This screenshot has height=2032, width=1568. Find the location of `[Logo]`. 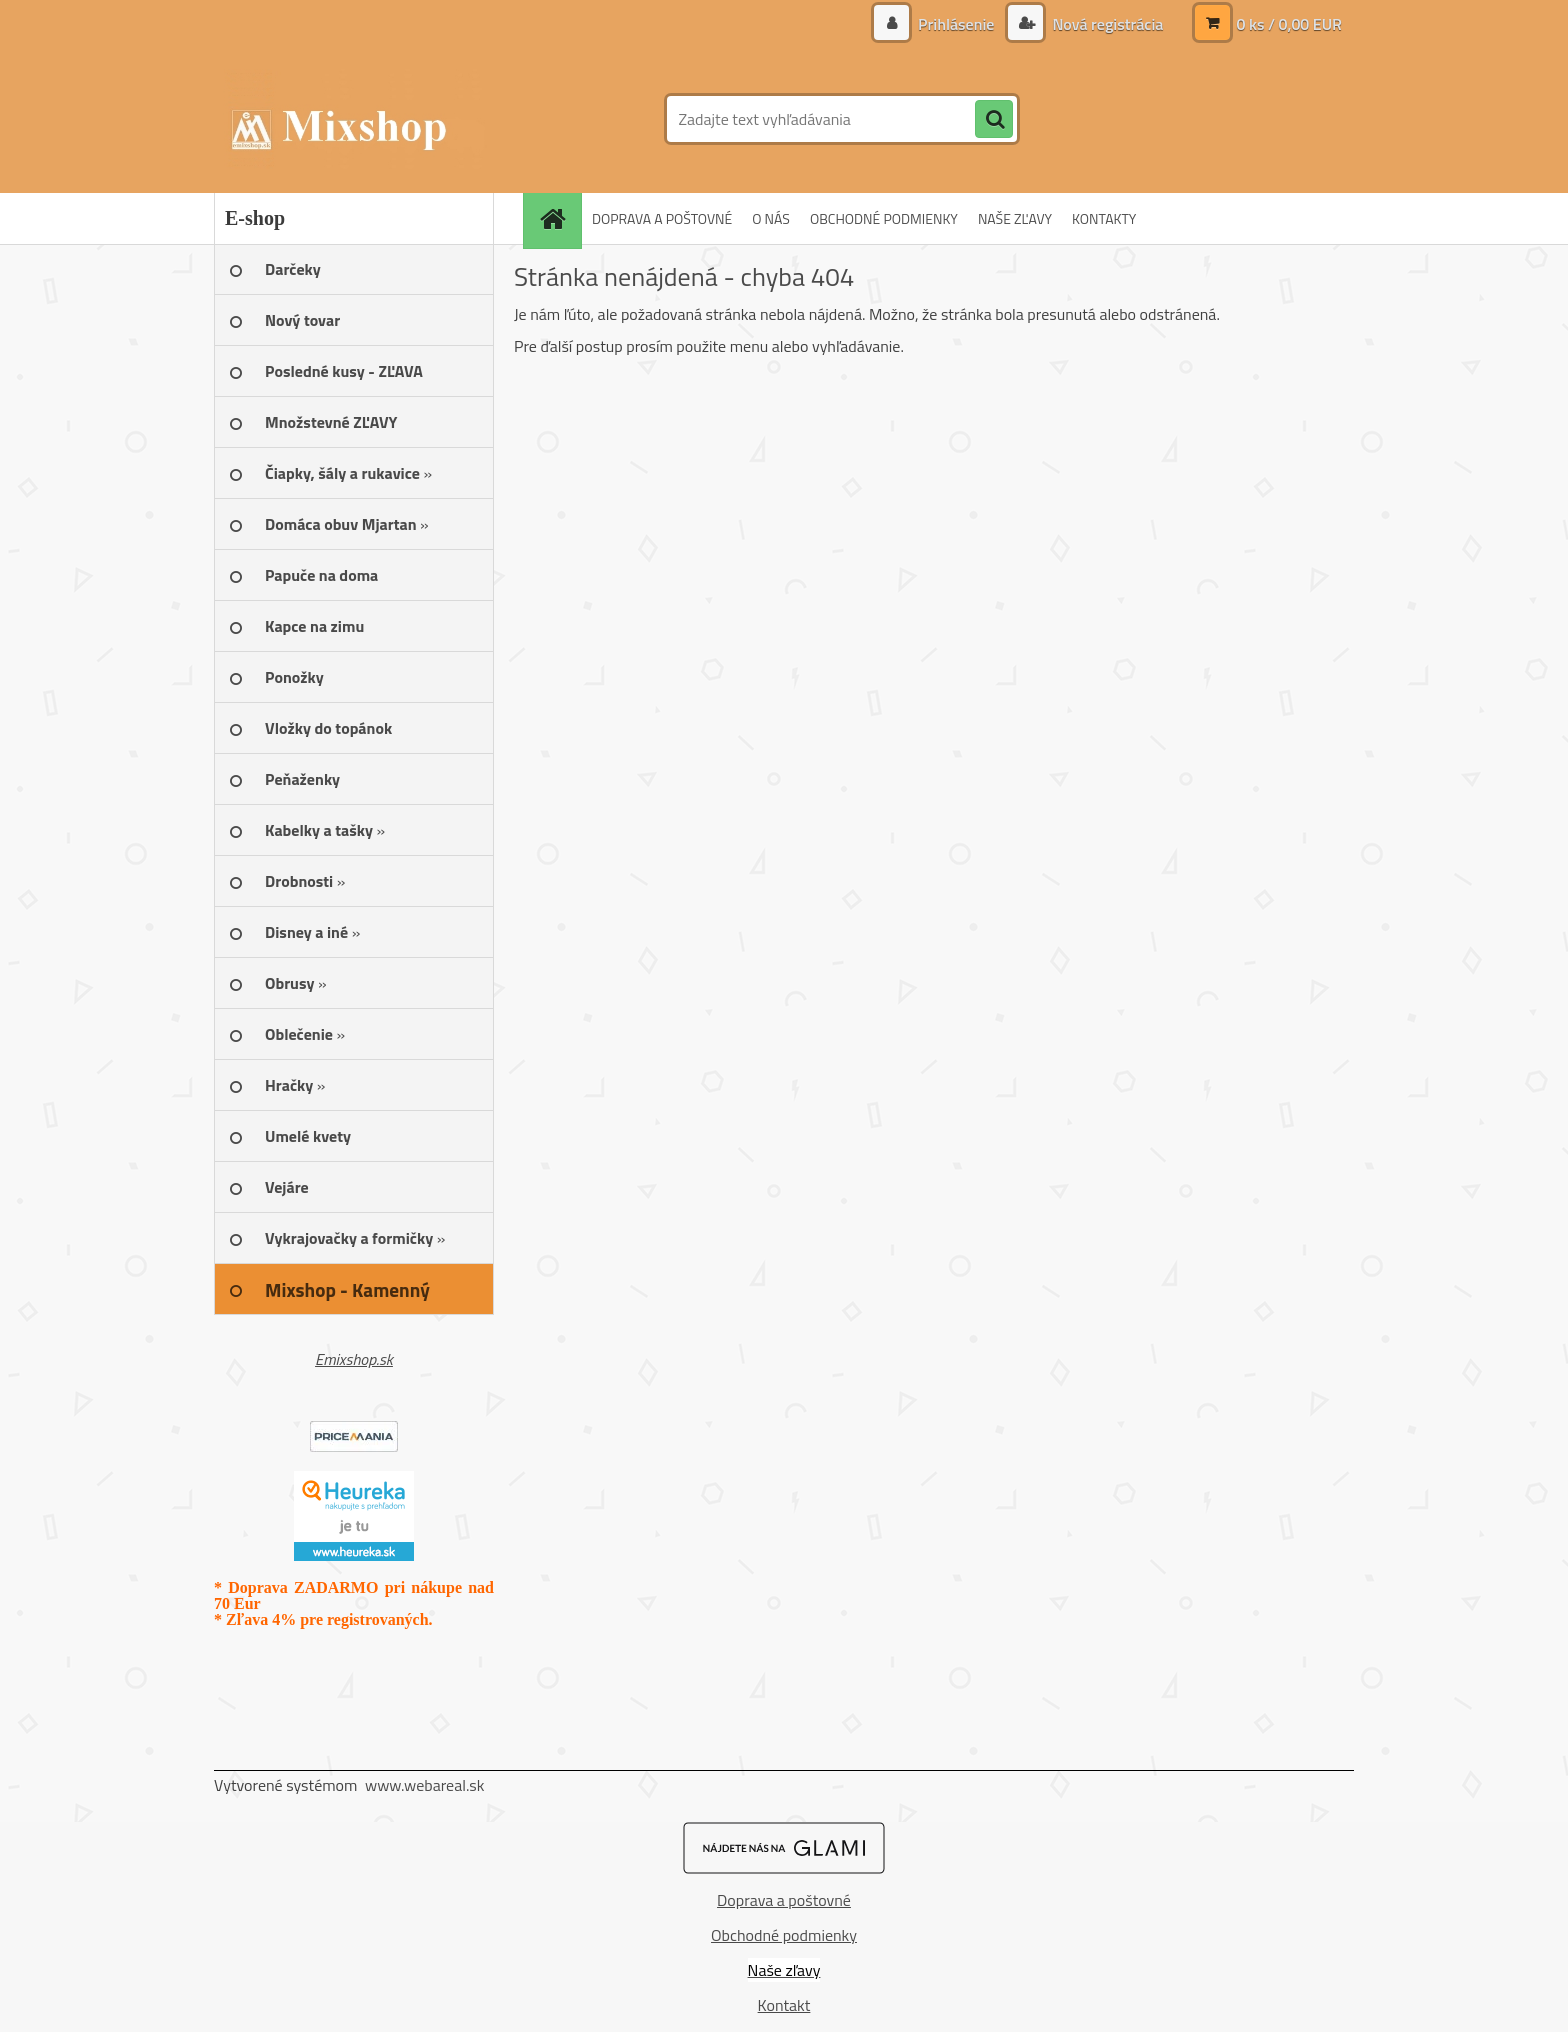

[Logo] is located at coordinates (351, 119).